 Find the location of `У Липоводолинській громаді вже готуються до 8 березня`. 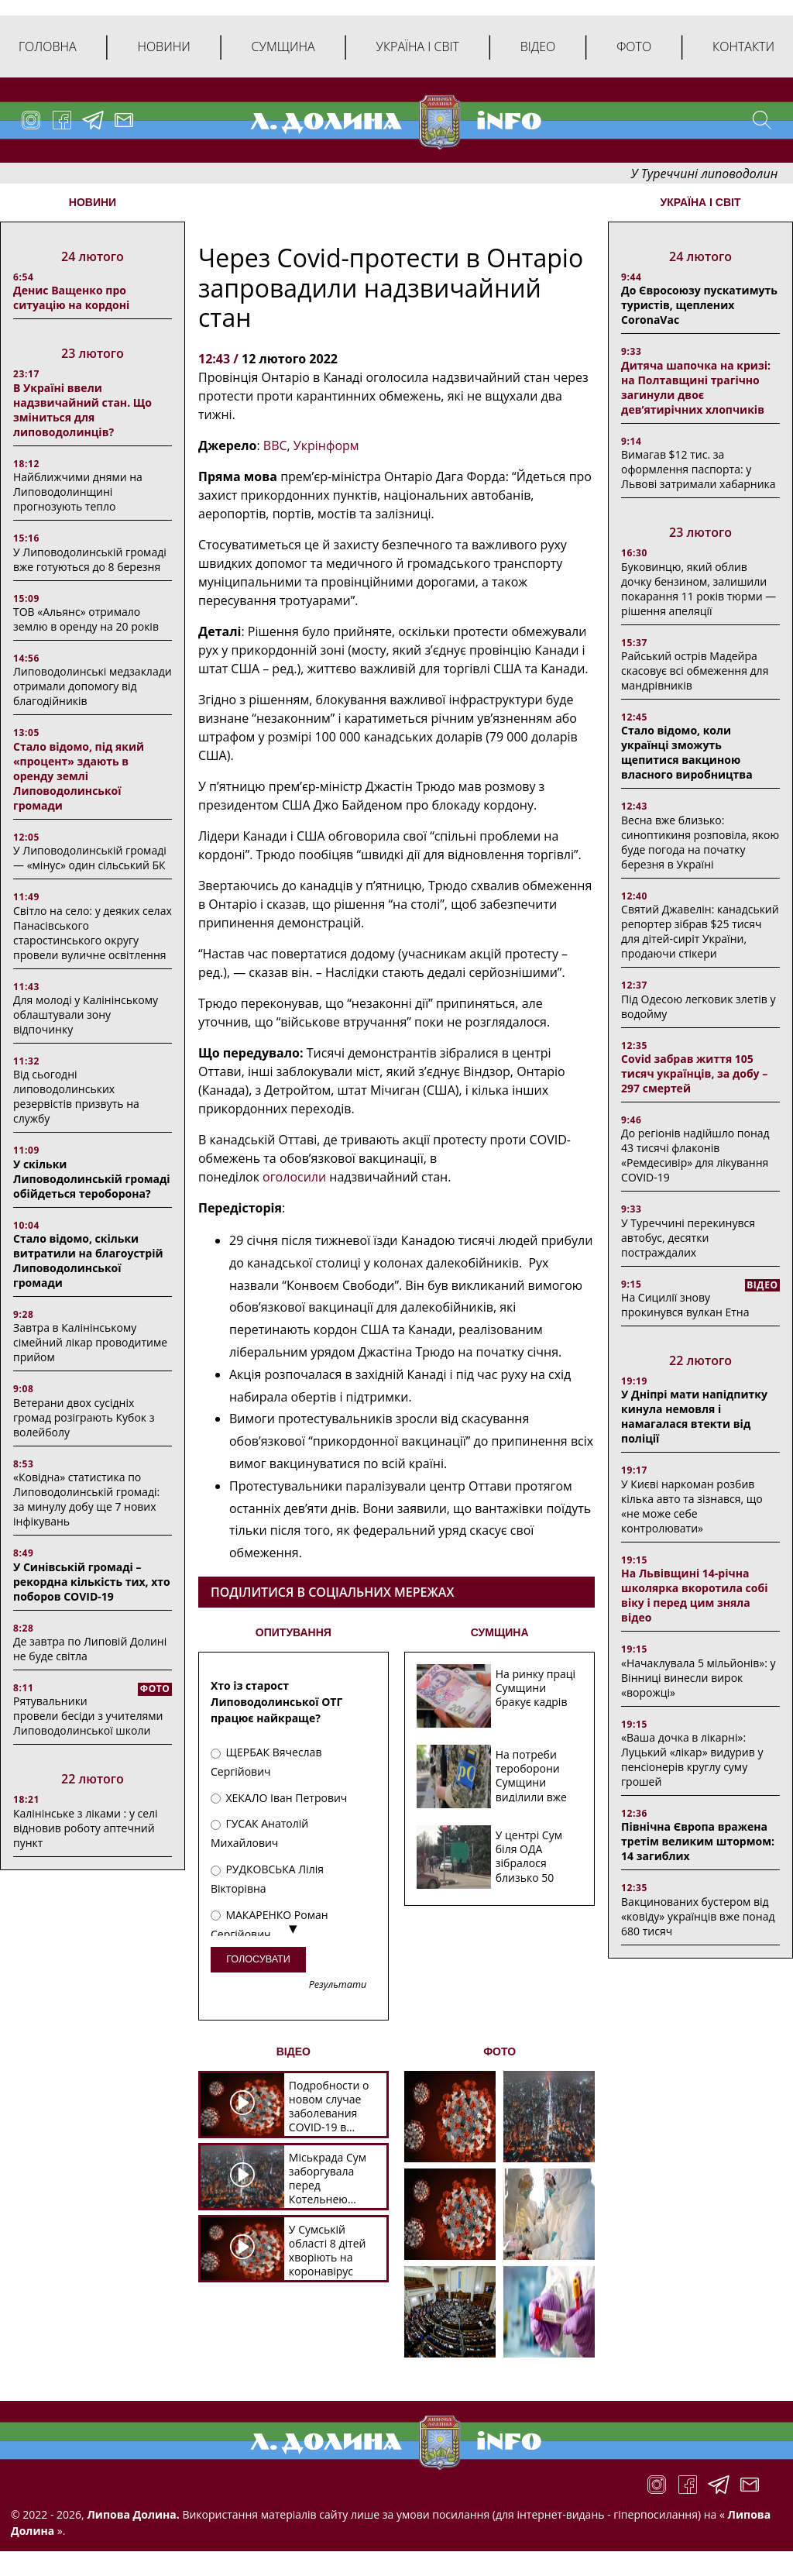

У Липоводолинській громаді вже готуються до 8 березня is located at coordinates (89, 559).